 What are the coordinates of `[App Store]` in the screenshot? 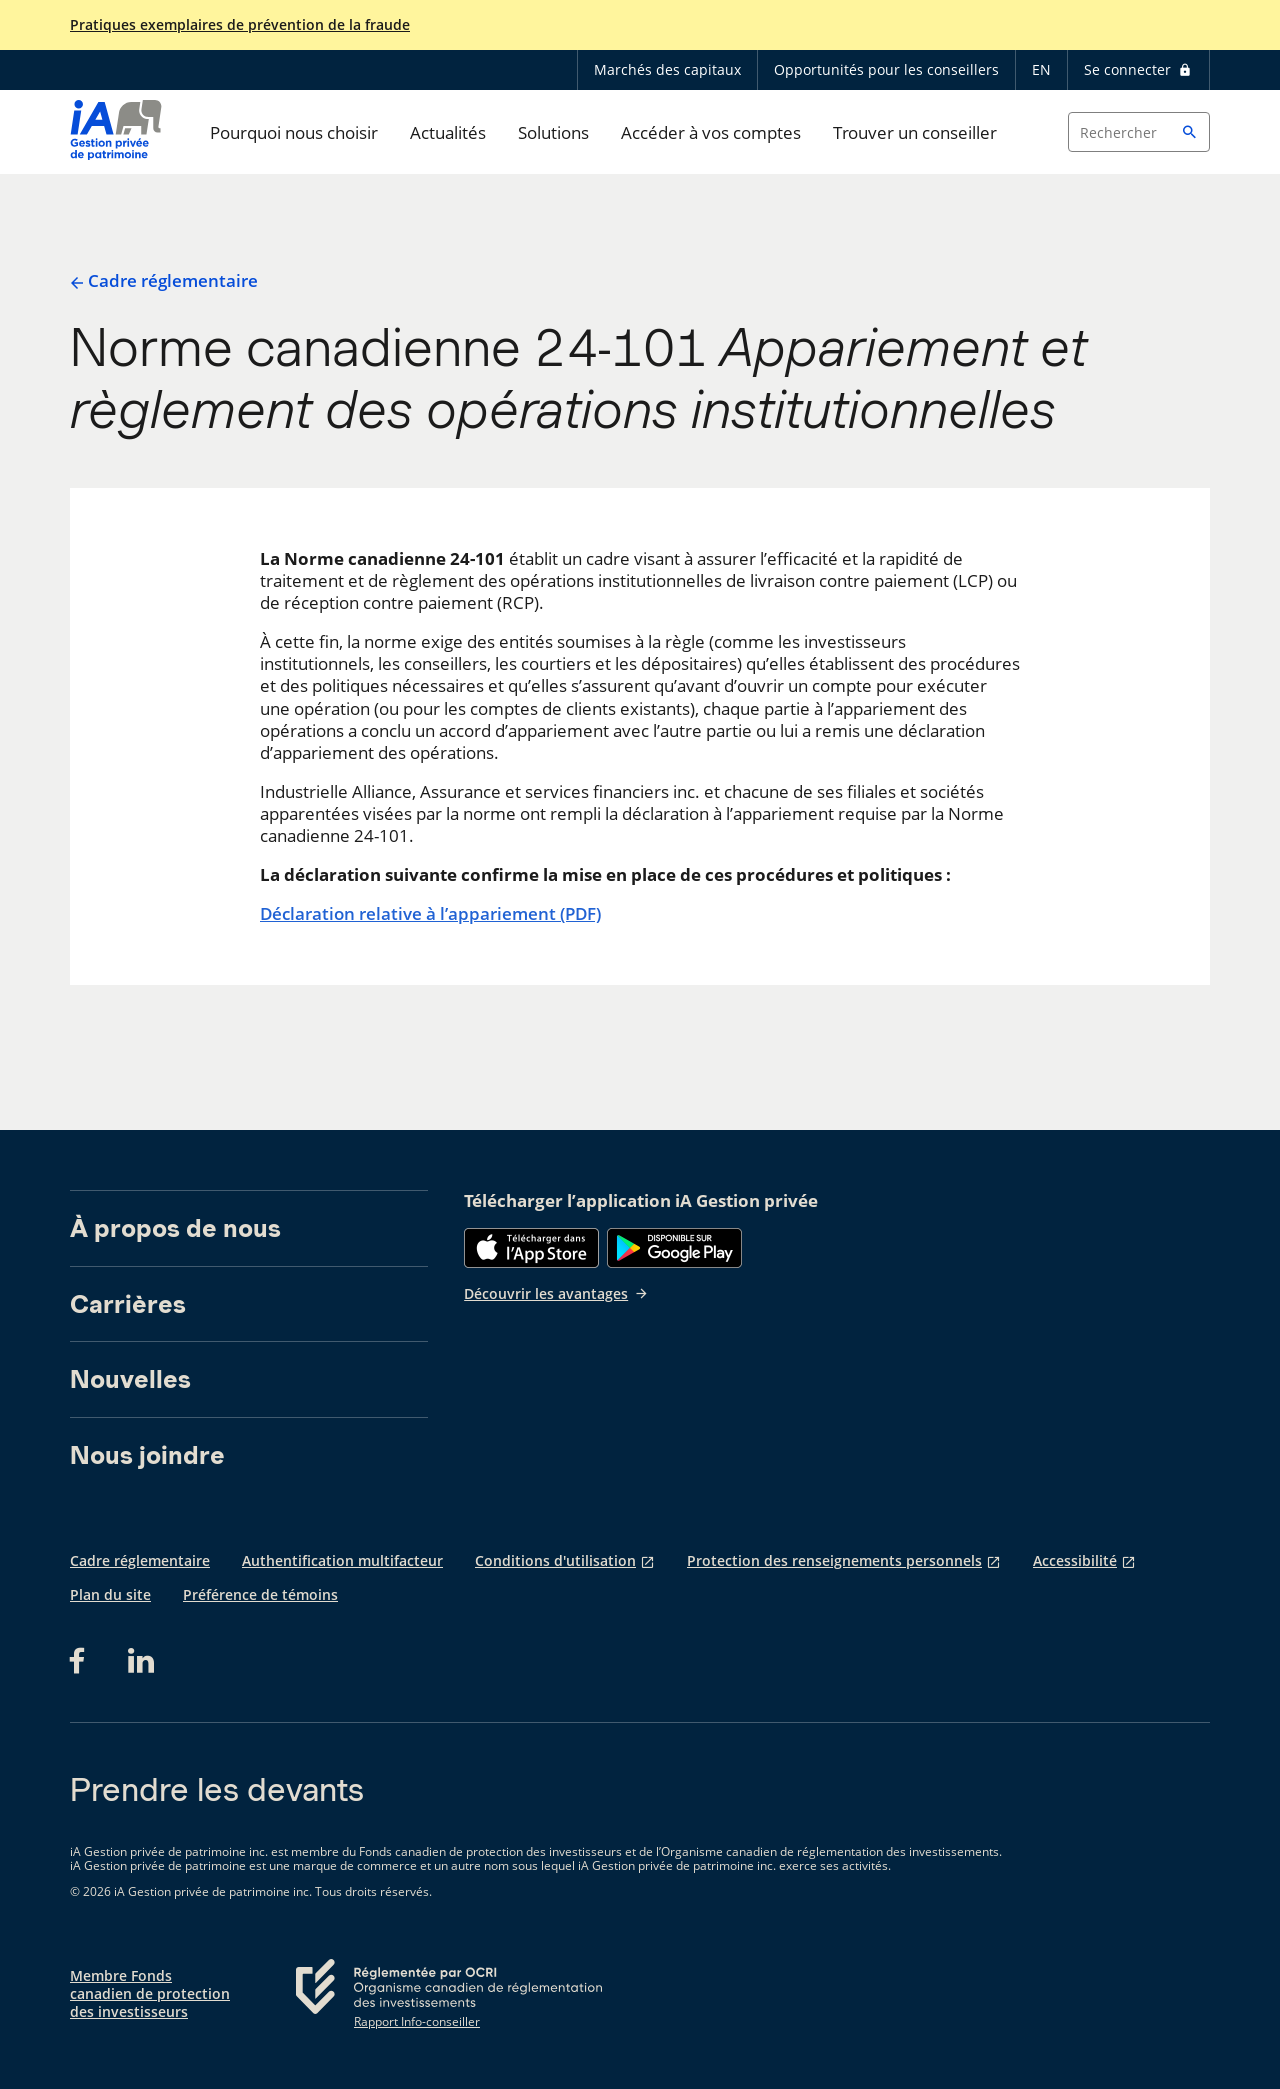 It's located at (531, 1248).